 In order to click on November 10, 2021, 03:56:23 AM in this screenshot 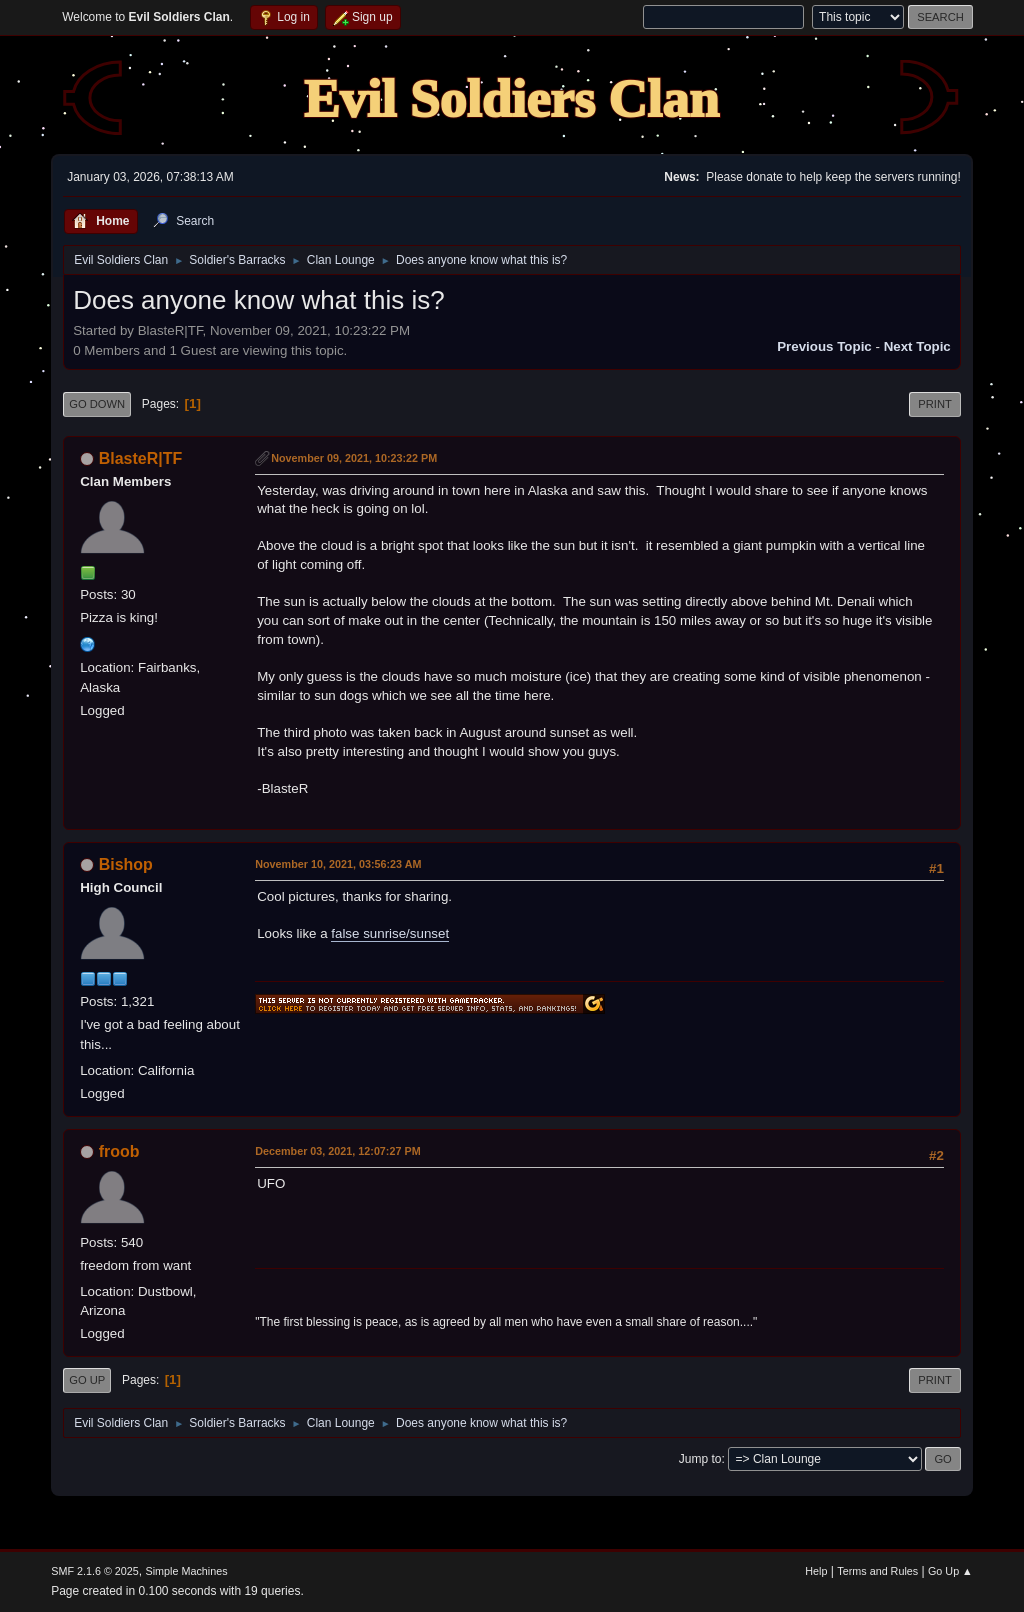, I will do `click(338, 864)`.